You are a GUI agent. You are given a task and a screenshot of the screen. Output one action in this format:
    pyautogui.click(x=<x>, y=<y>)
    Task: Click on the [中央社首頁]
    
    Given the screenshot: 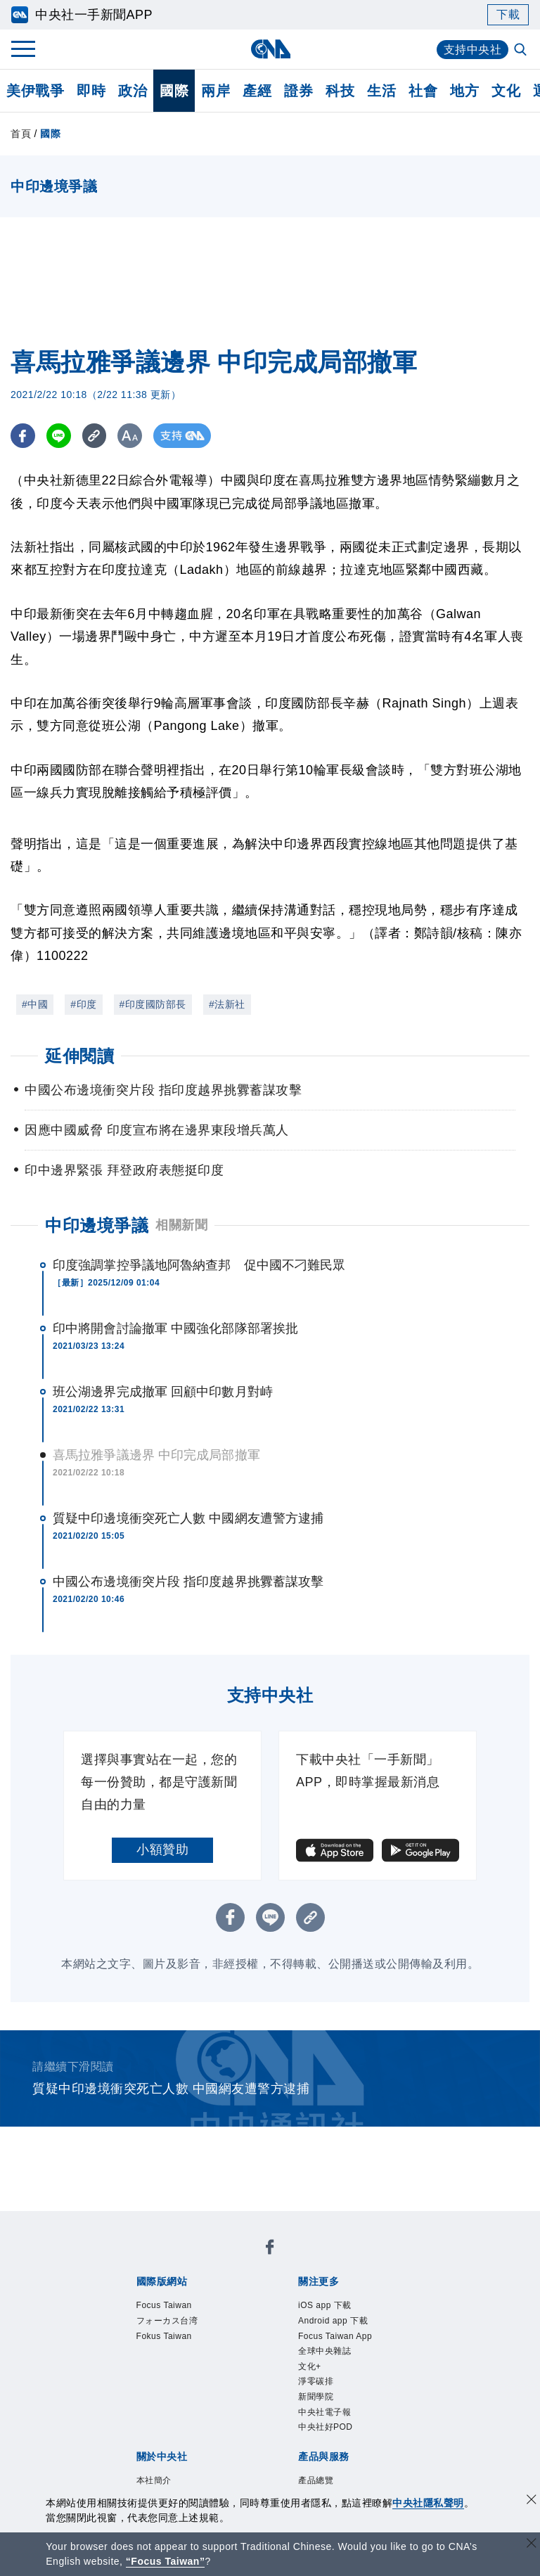 What is the action you would take?
    pyautogui.click(x=270, y=49)
    